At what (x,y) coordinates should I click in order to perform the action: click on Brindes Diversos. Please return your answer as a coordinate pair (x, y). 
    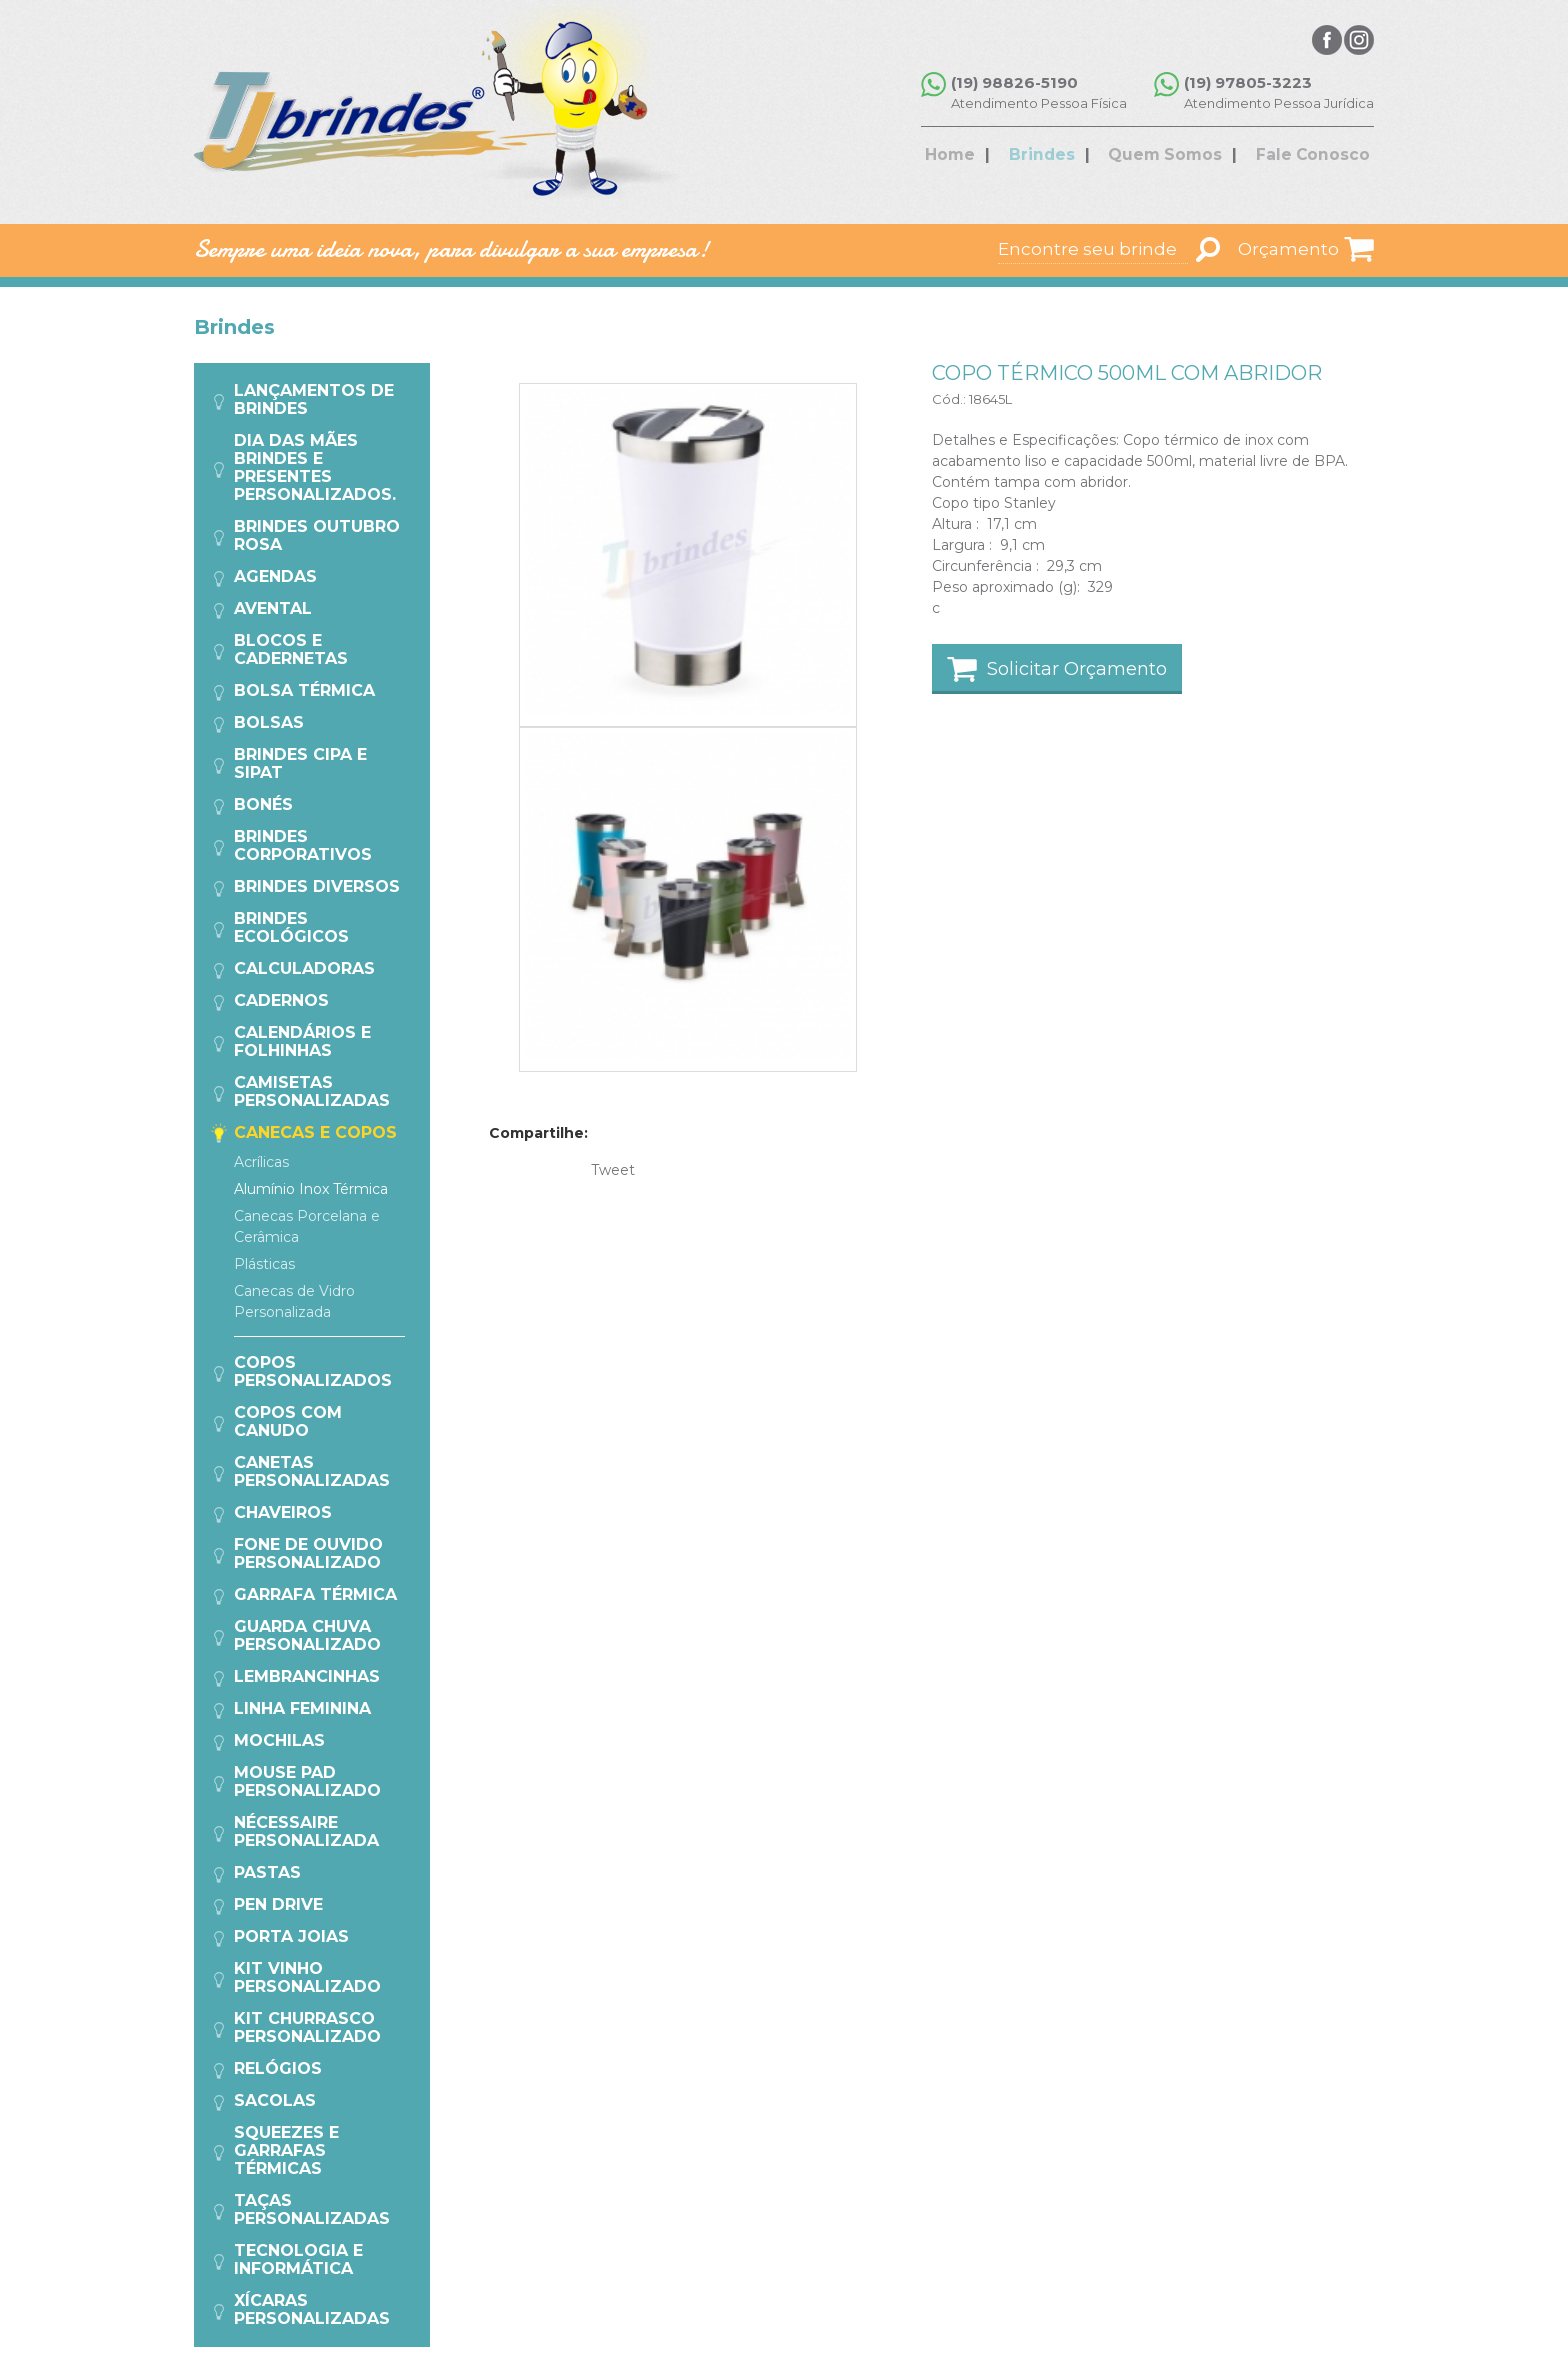
    Looking at the image, I should click on (317, 886).